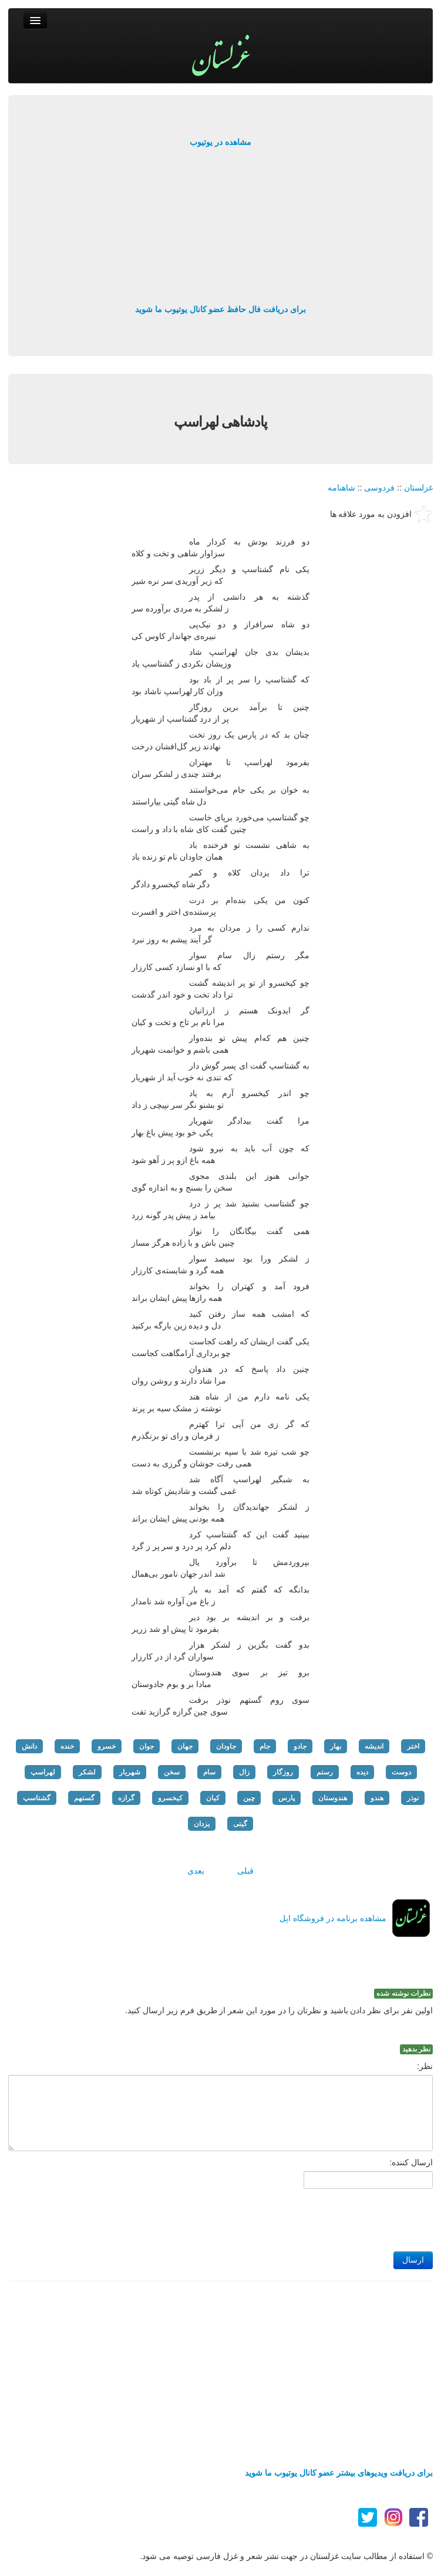  What do you see at coordinates (185, 1746) in the screenshot?
I see `جهان` at bounding box center [185, 1746].